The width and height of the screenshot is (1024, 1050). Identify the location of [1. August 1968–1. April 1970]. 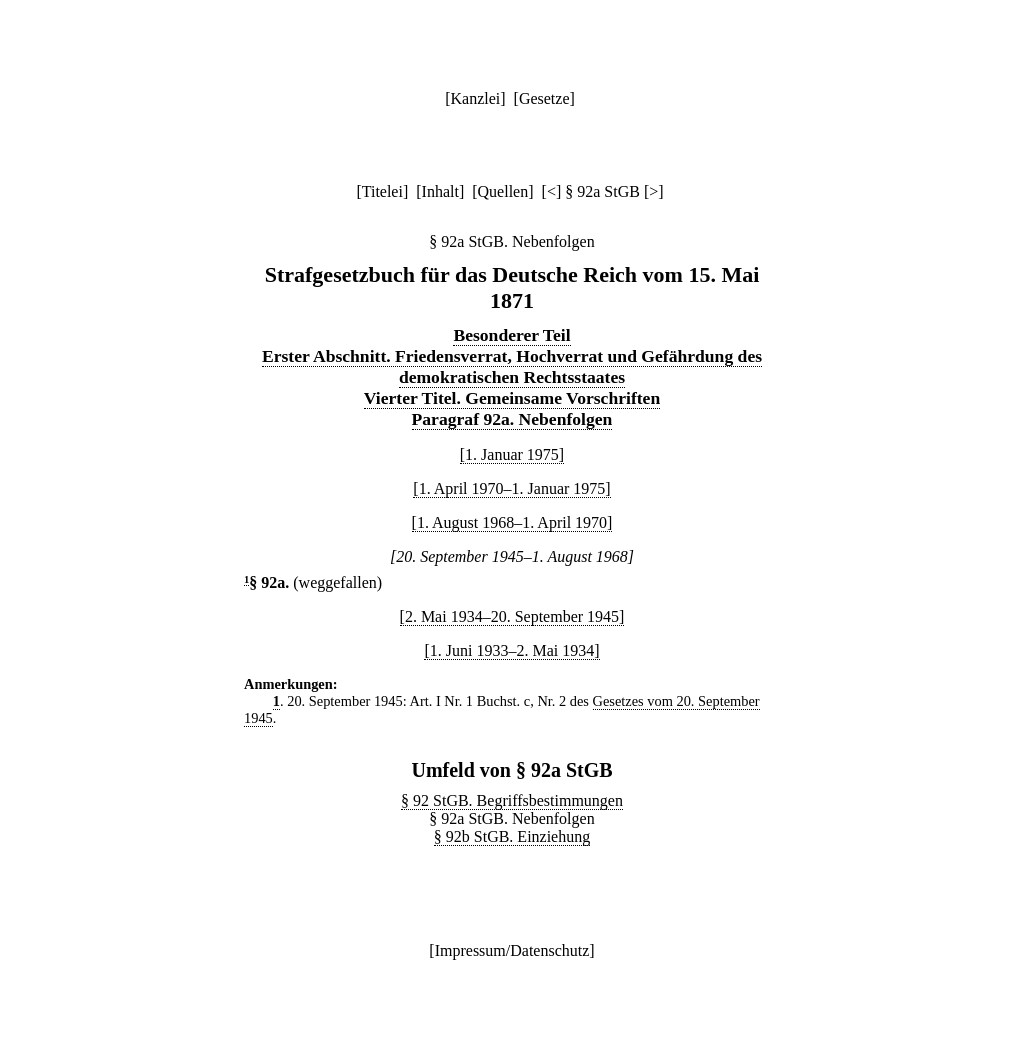
(512, 522).